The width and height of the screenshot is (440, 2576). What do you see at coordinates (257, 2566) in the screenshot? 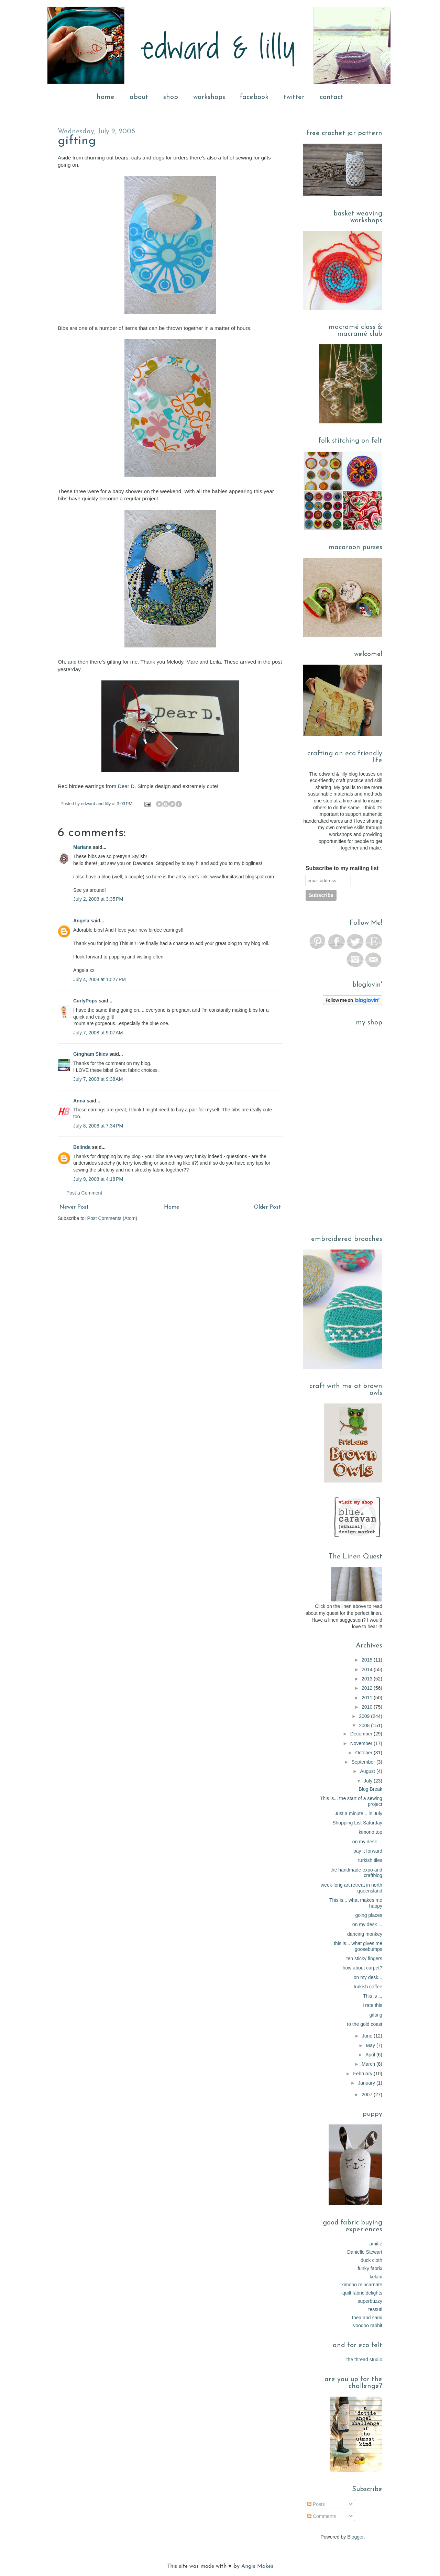
I see `Angie Makes` at bounding box center [257, 2566].